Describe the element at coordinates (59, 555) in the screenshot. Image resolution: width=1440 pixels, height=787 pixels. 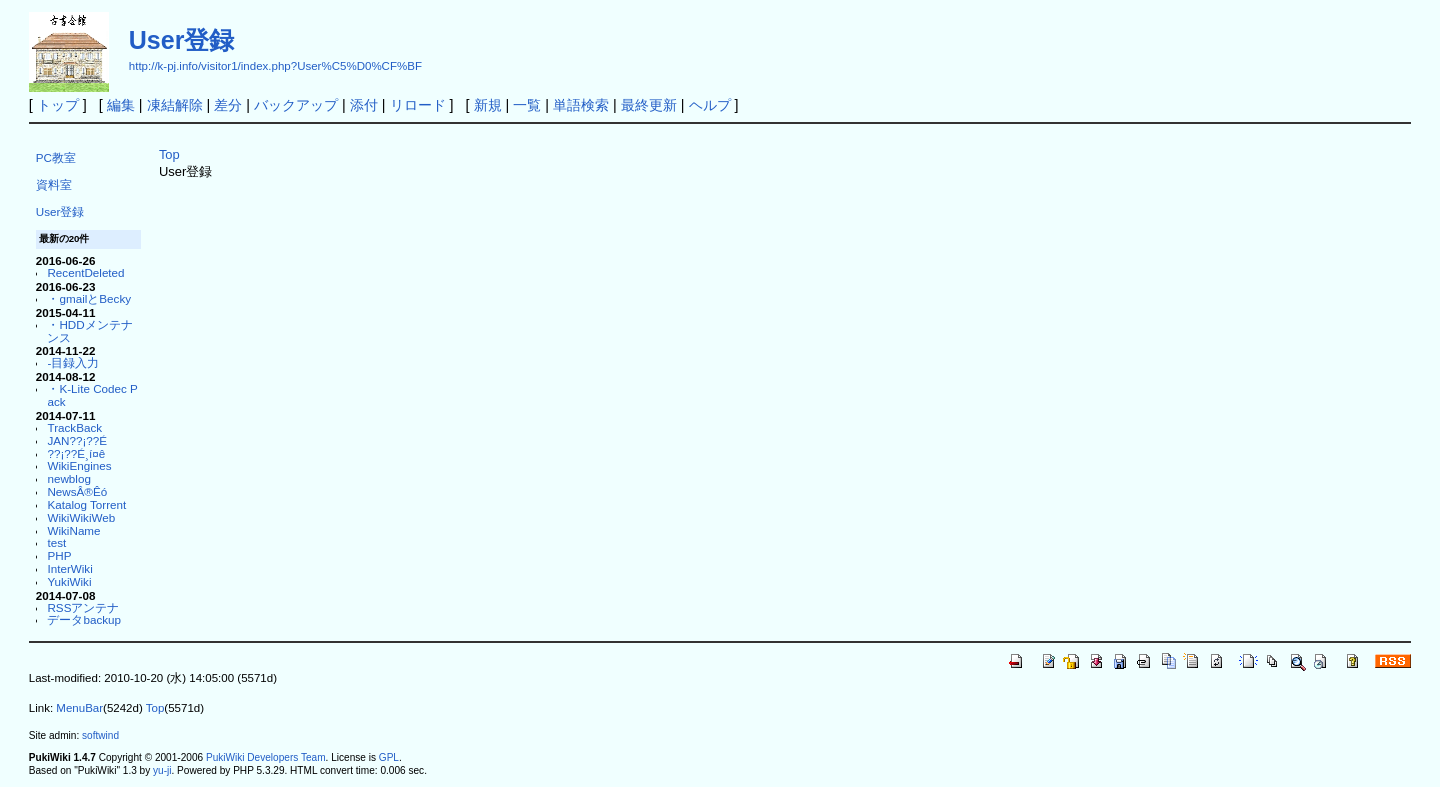
I see `PHP` at that location.